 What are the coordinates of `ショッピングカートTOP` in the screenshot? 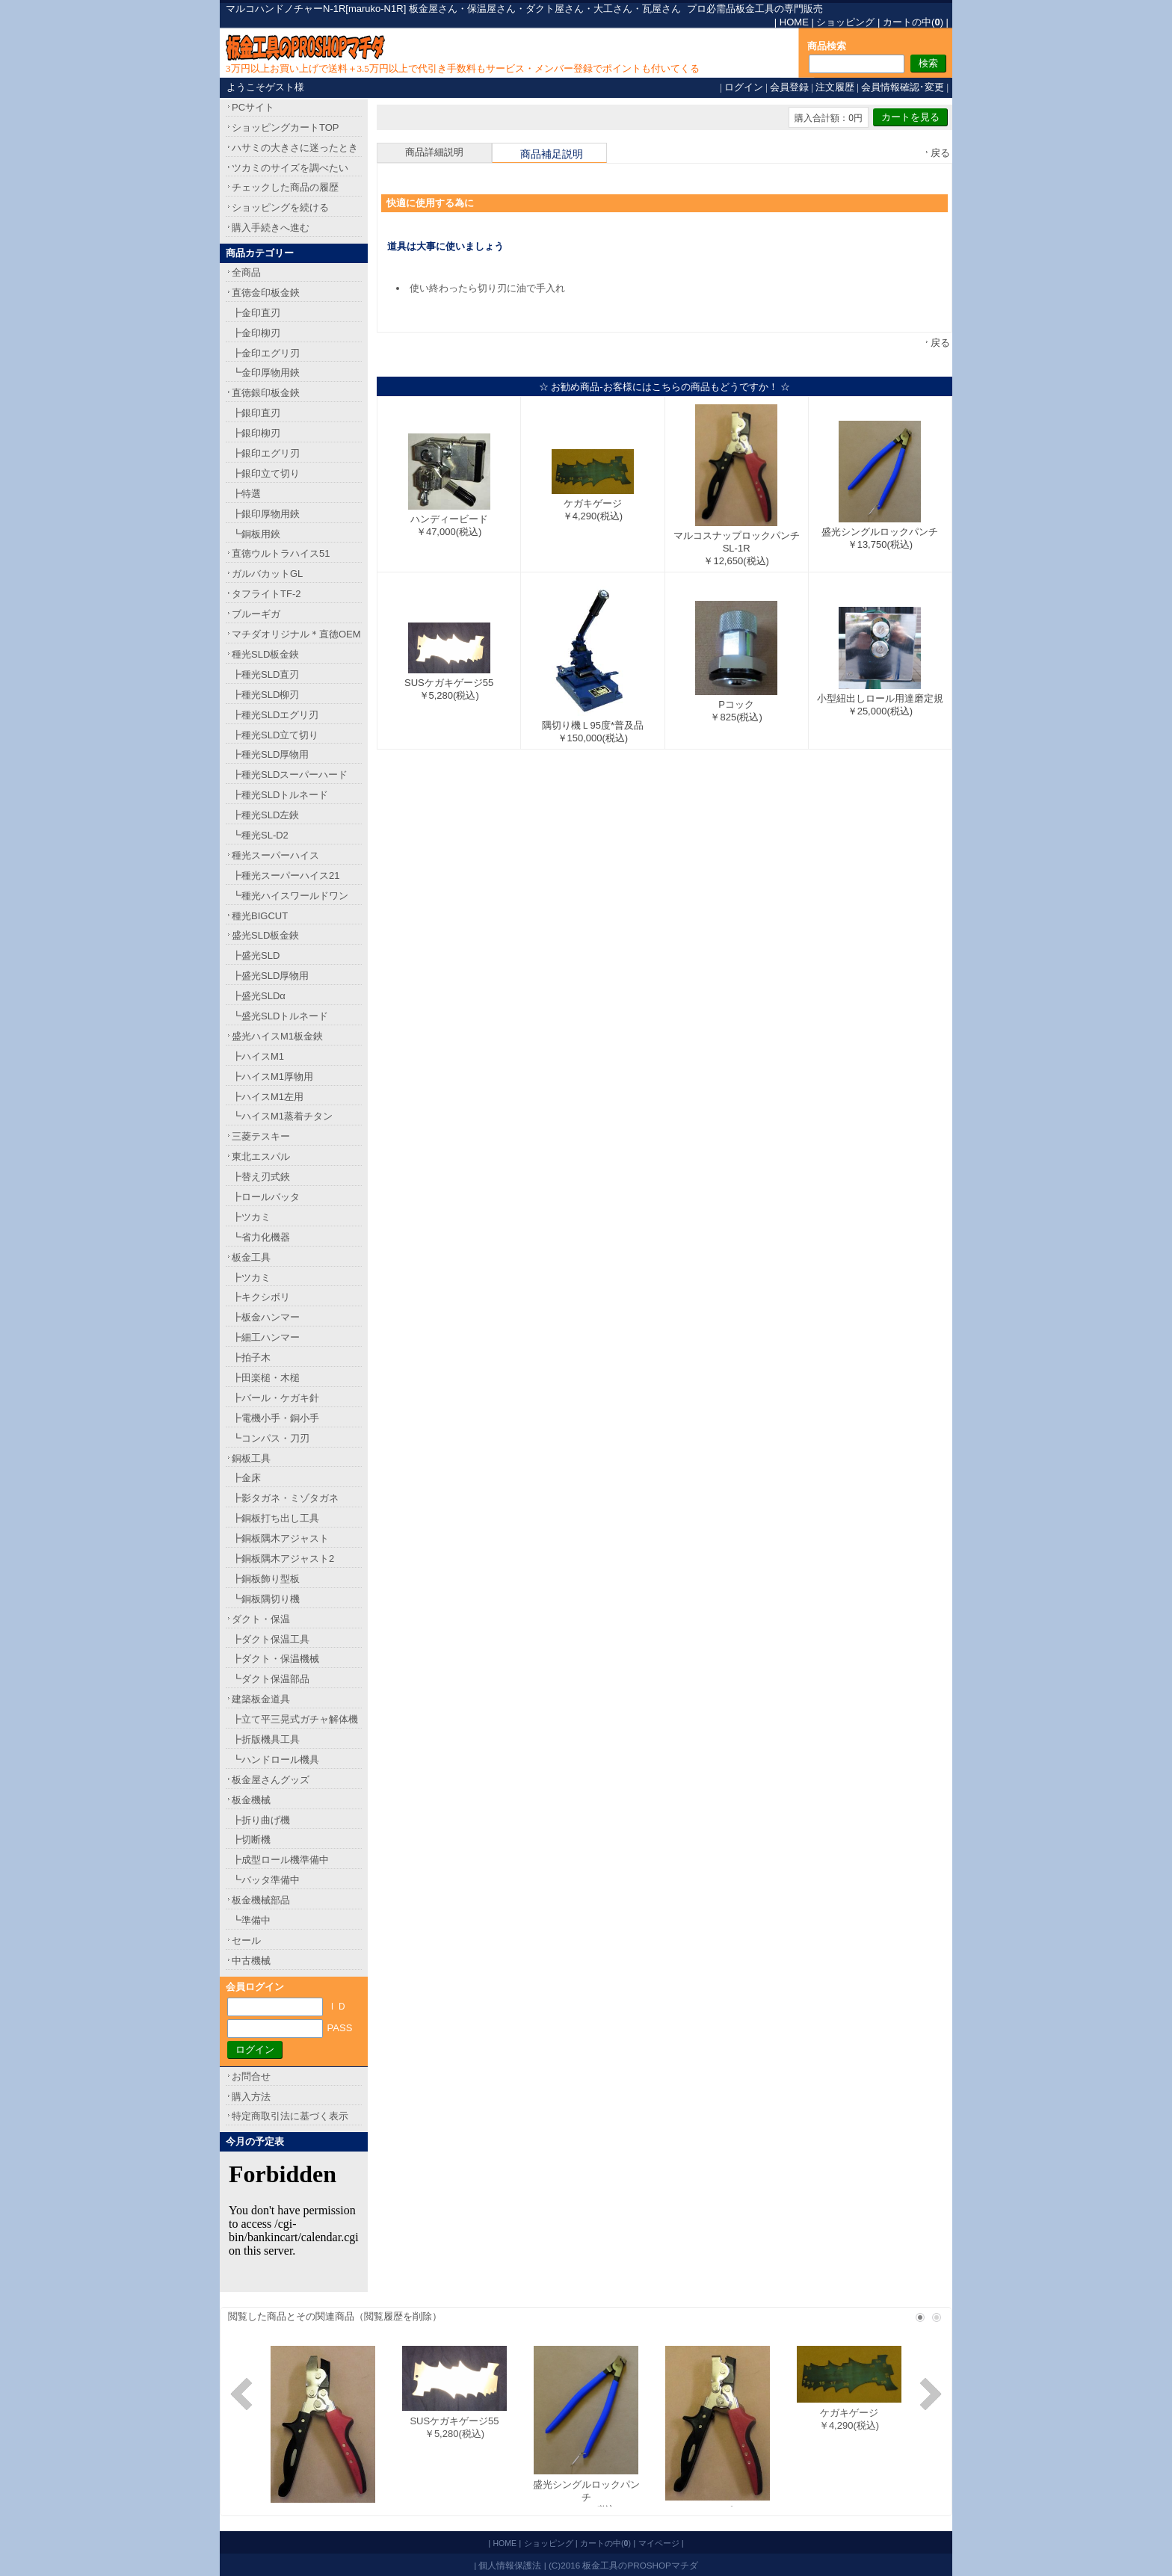 It's located at (285, 127).